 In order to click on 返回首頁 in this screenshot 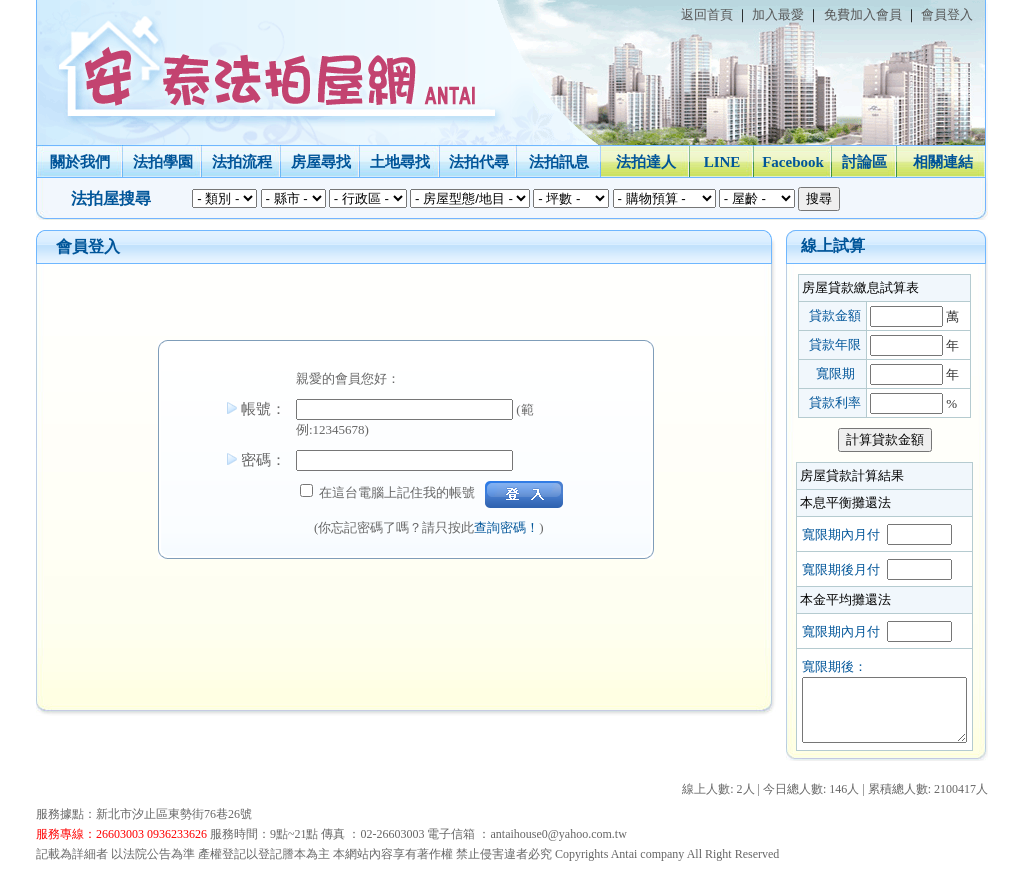, I will do `click(705, 14)`.